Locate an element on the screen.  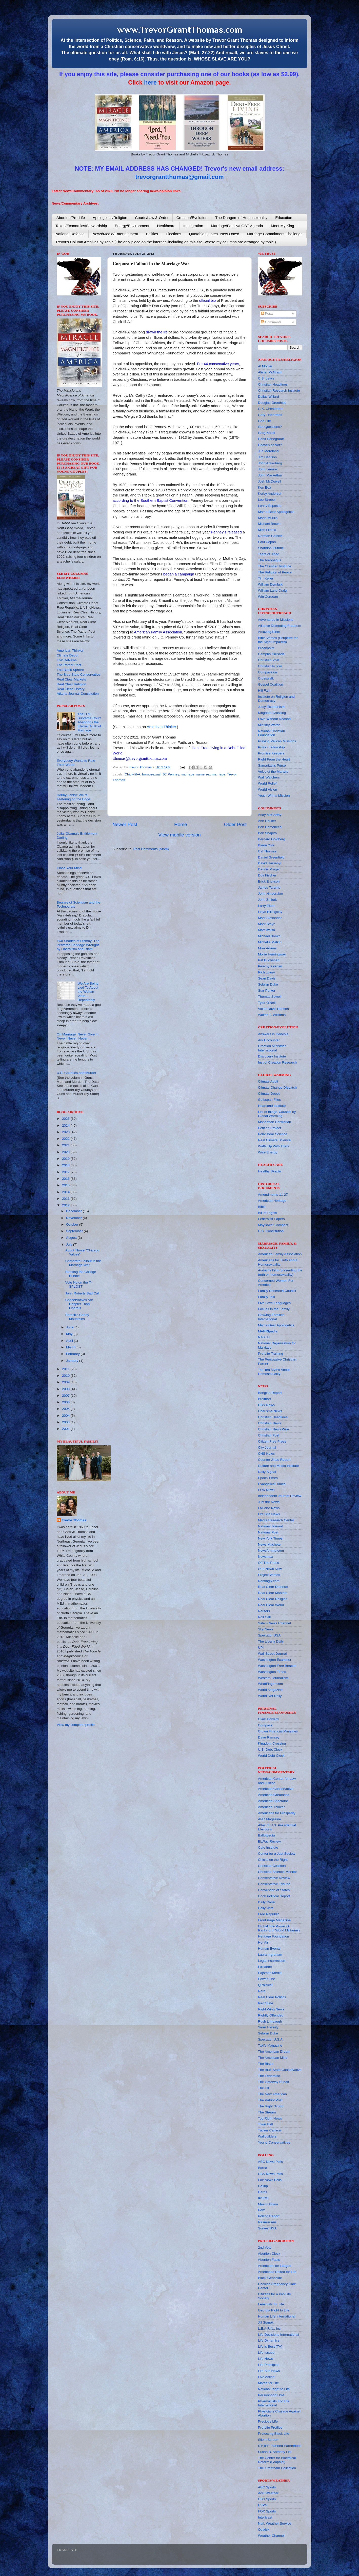
The U.S. Supreme Court Abandons the Eternal Truth of Marriage is located at coordinates (89, 722).